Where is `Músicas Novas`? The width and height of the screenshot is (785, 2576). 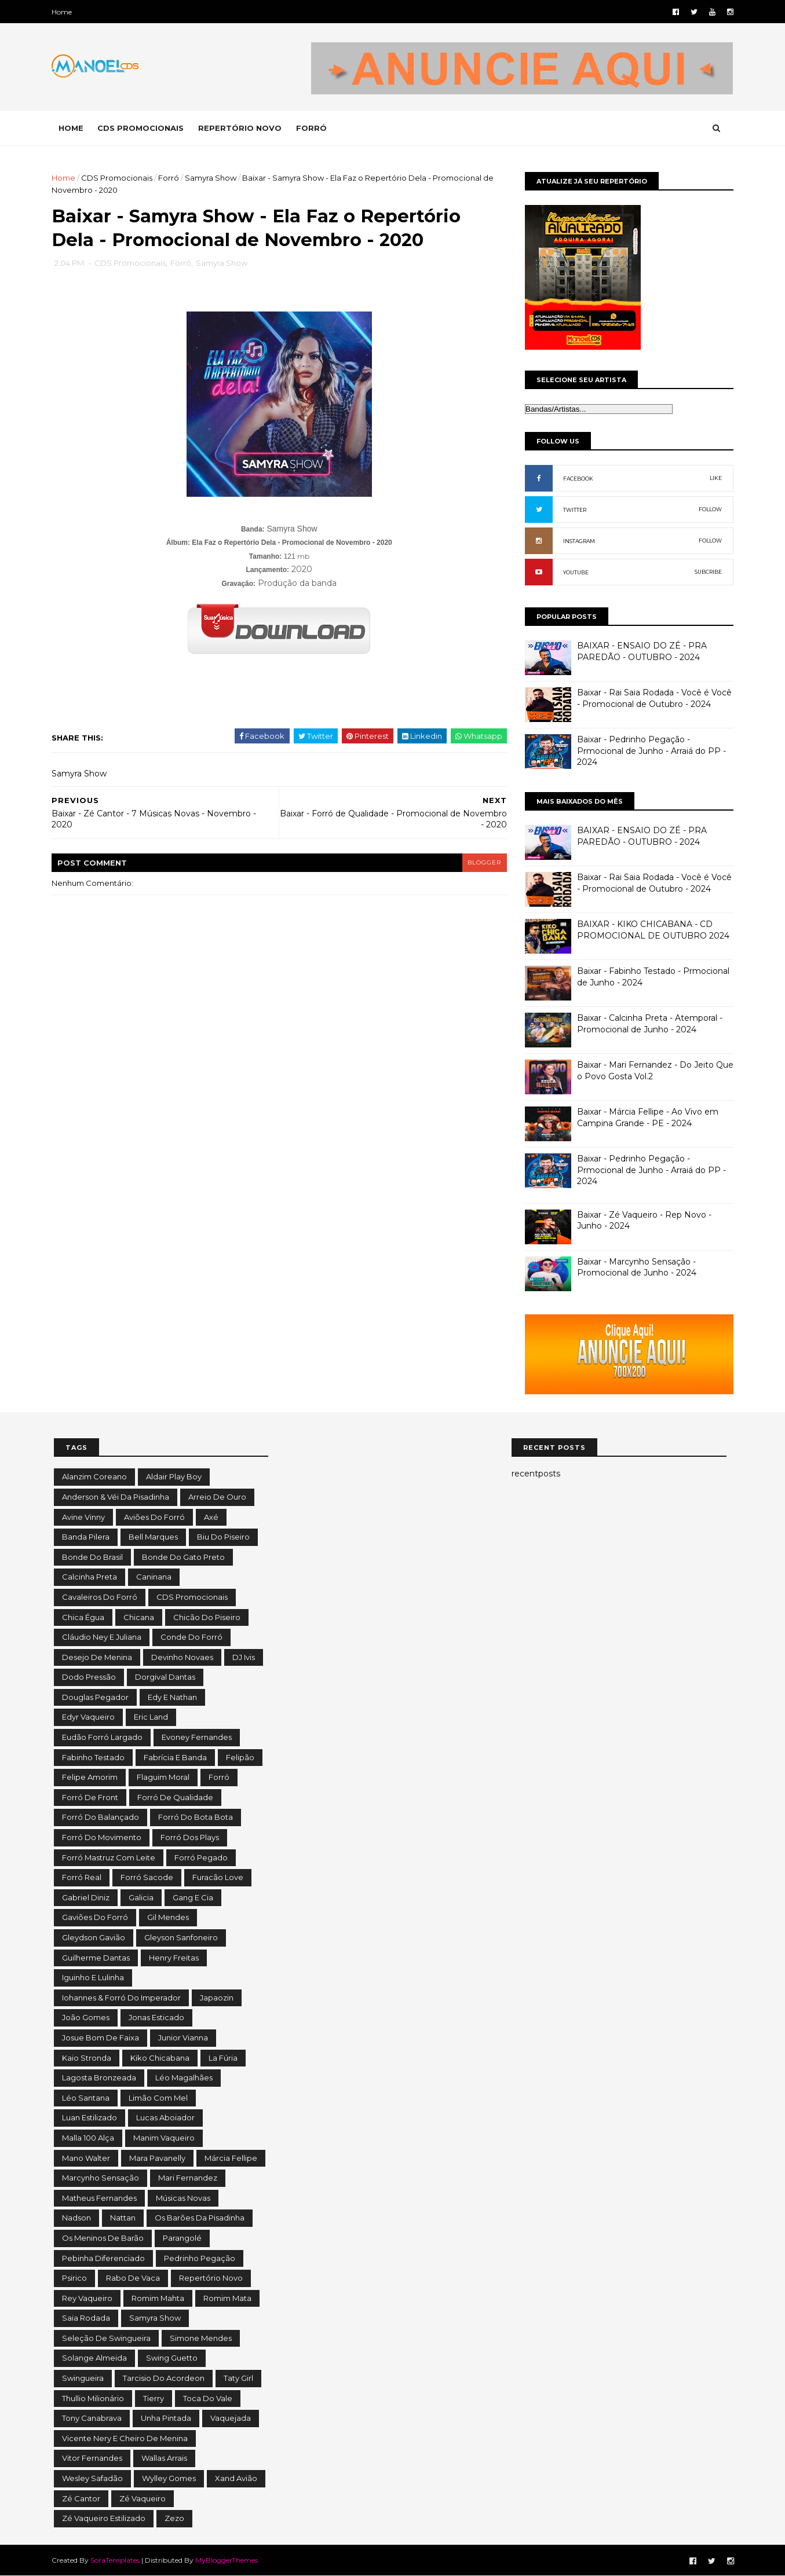
Músicas Novas is located at coordinates (183, 2198).